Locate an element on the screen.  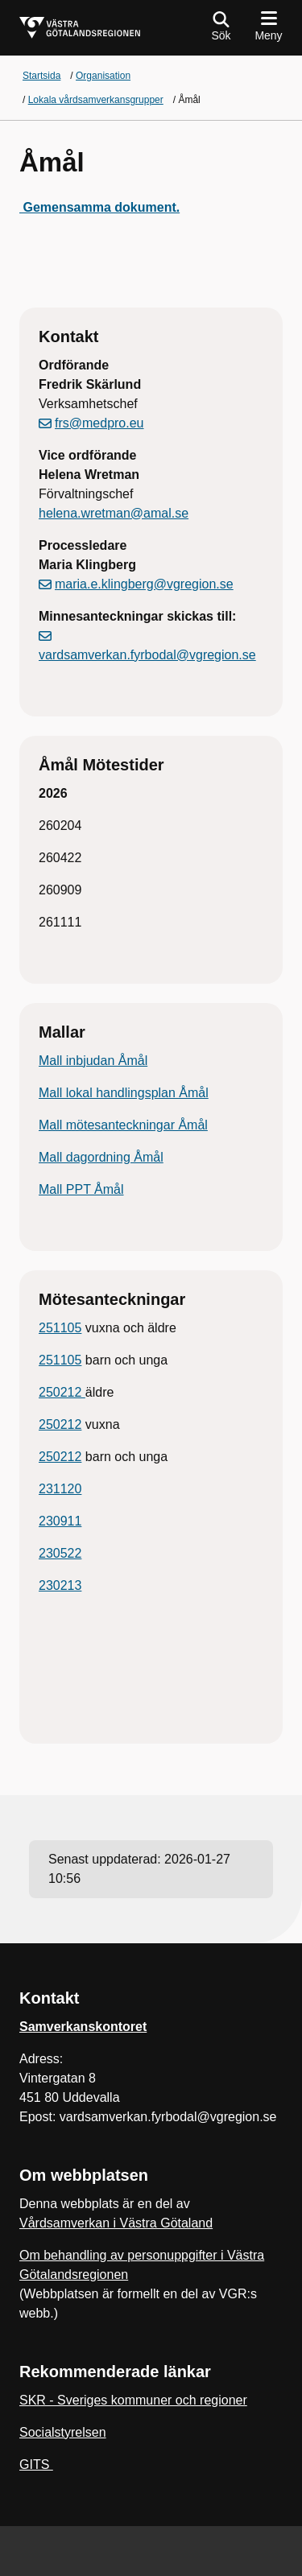
SKR - Sveriges kommuner och regioner is located at coordinates (133, 2400).